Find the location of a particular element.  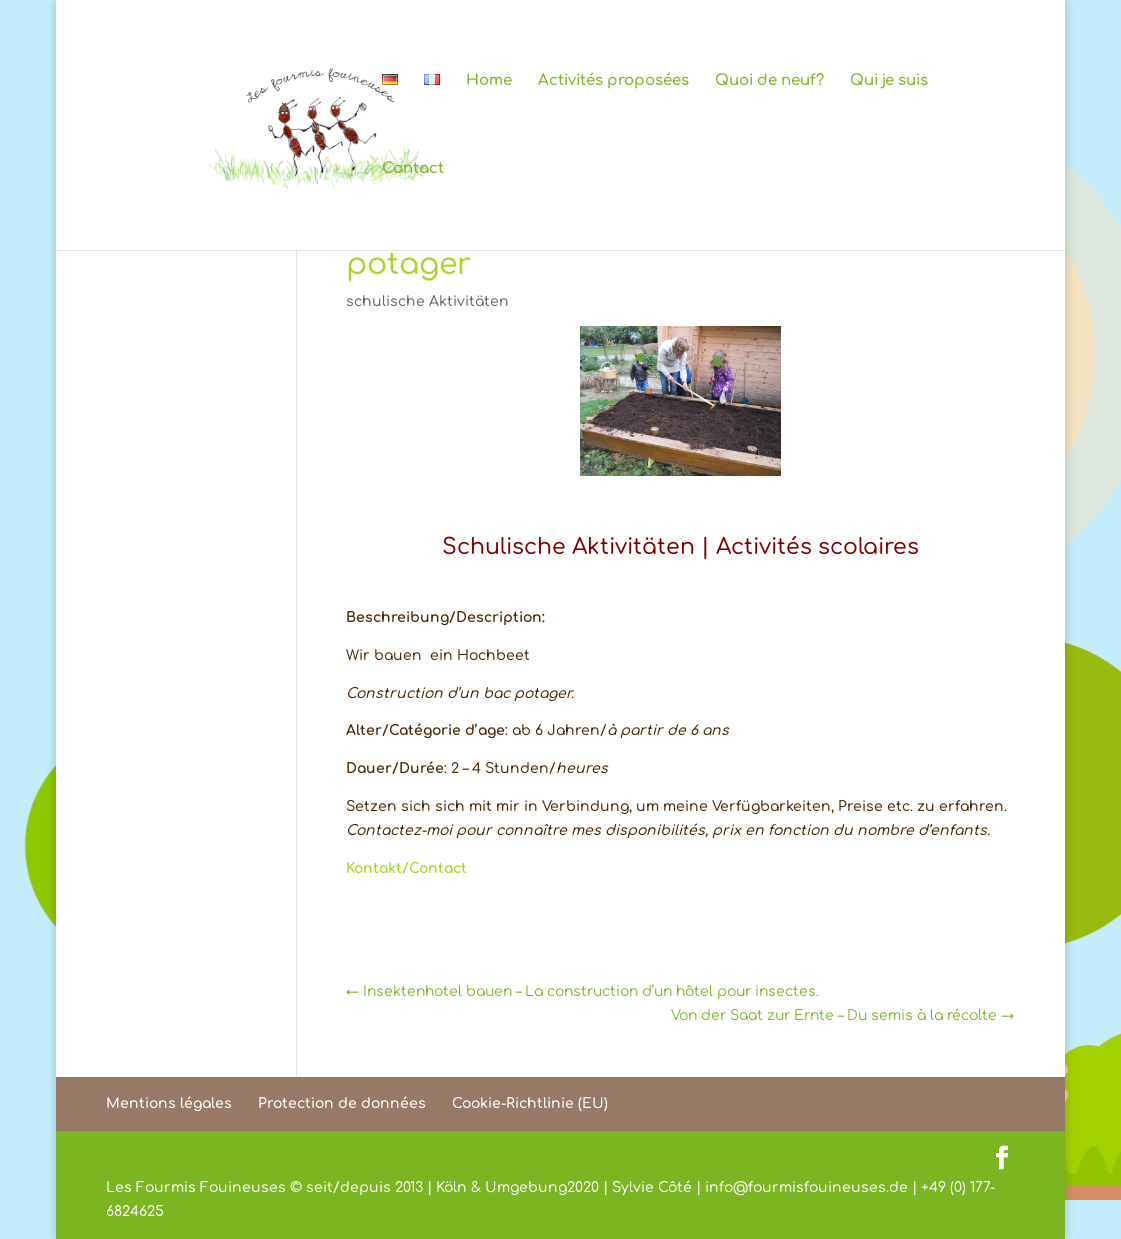

Qui je suis is located at coordinates (889, 81).